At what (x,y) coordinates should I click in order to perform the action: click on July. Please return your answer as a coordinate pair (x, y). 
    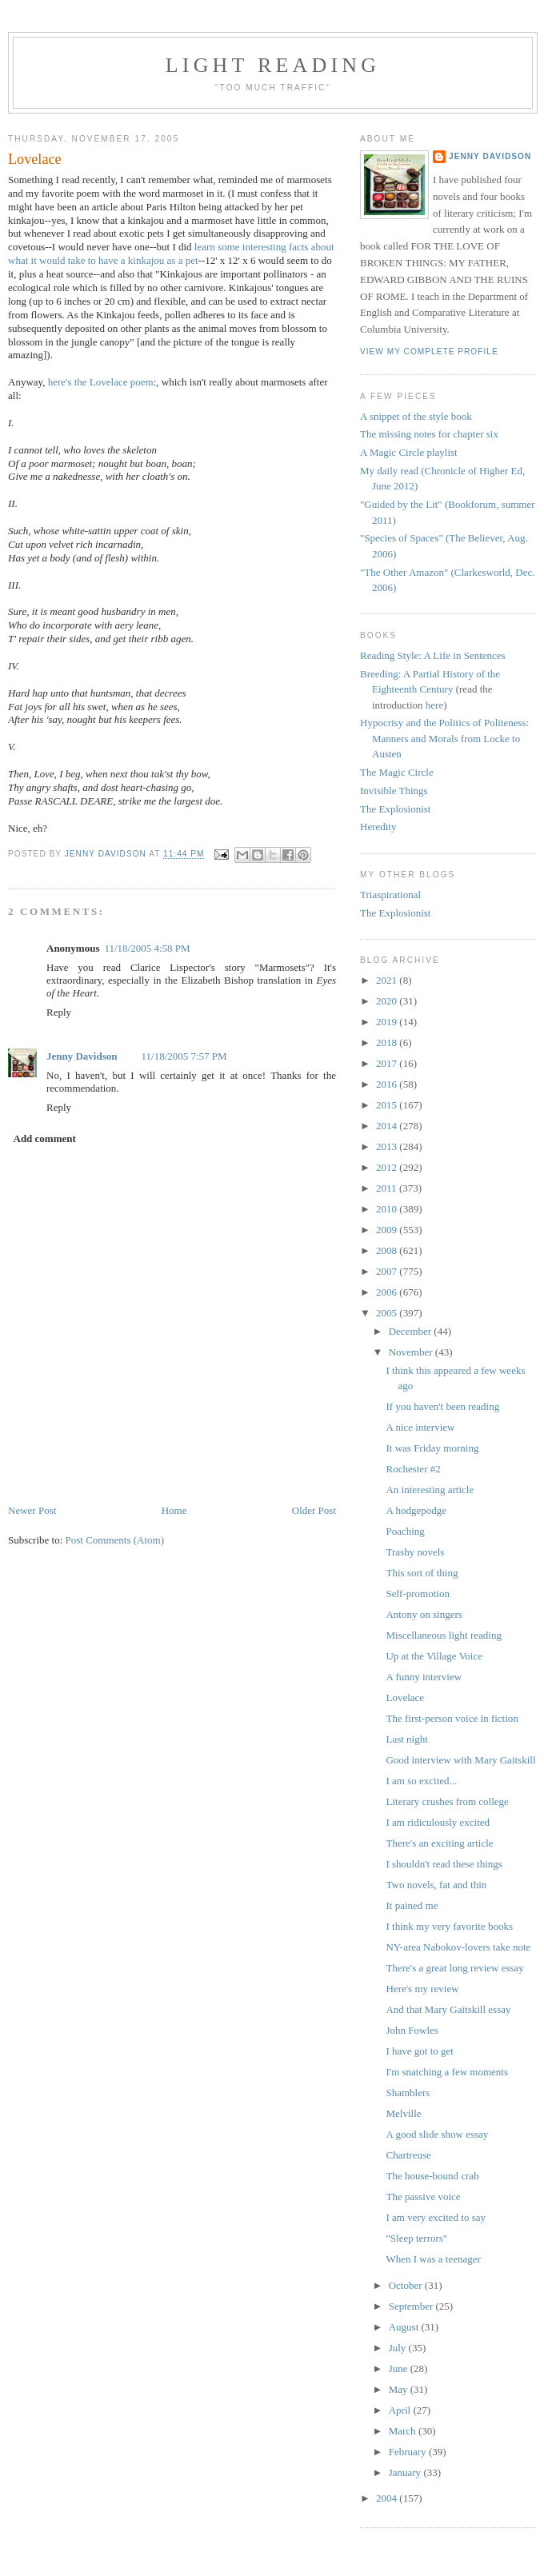
    Looking at the image, I should click on (399, 2348).